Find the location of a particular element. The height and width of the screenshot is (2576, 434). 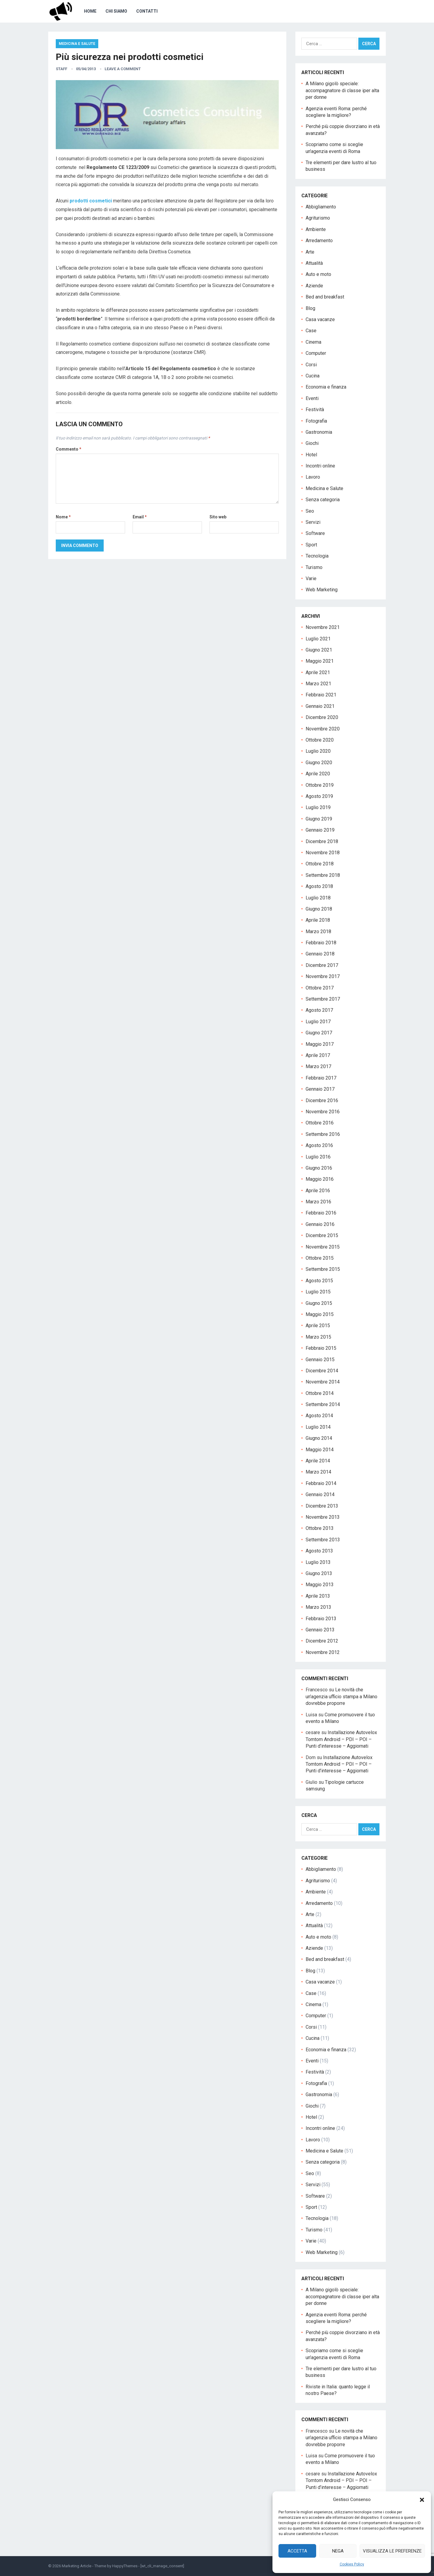

Agosto 2015 is located at coordinates (319, 1280).